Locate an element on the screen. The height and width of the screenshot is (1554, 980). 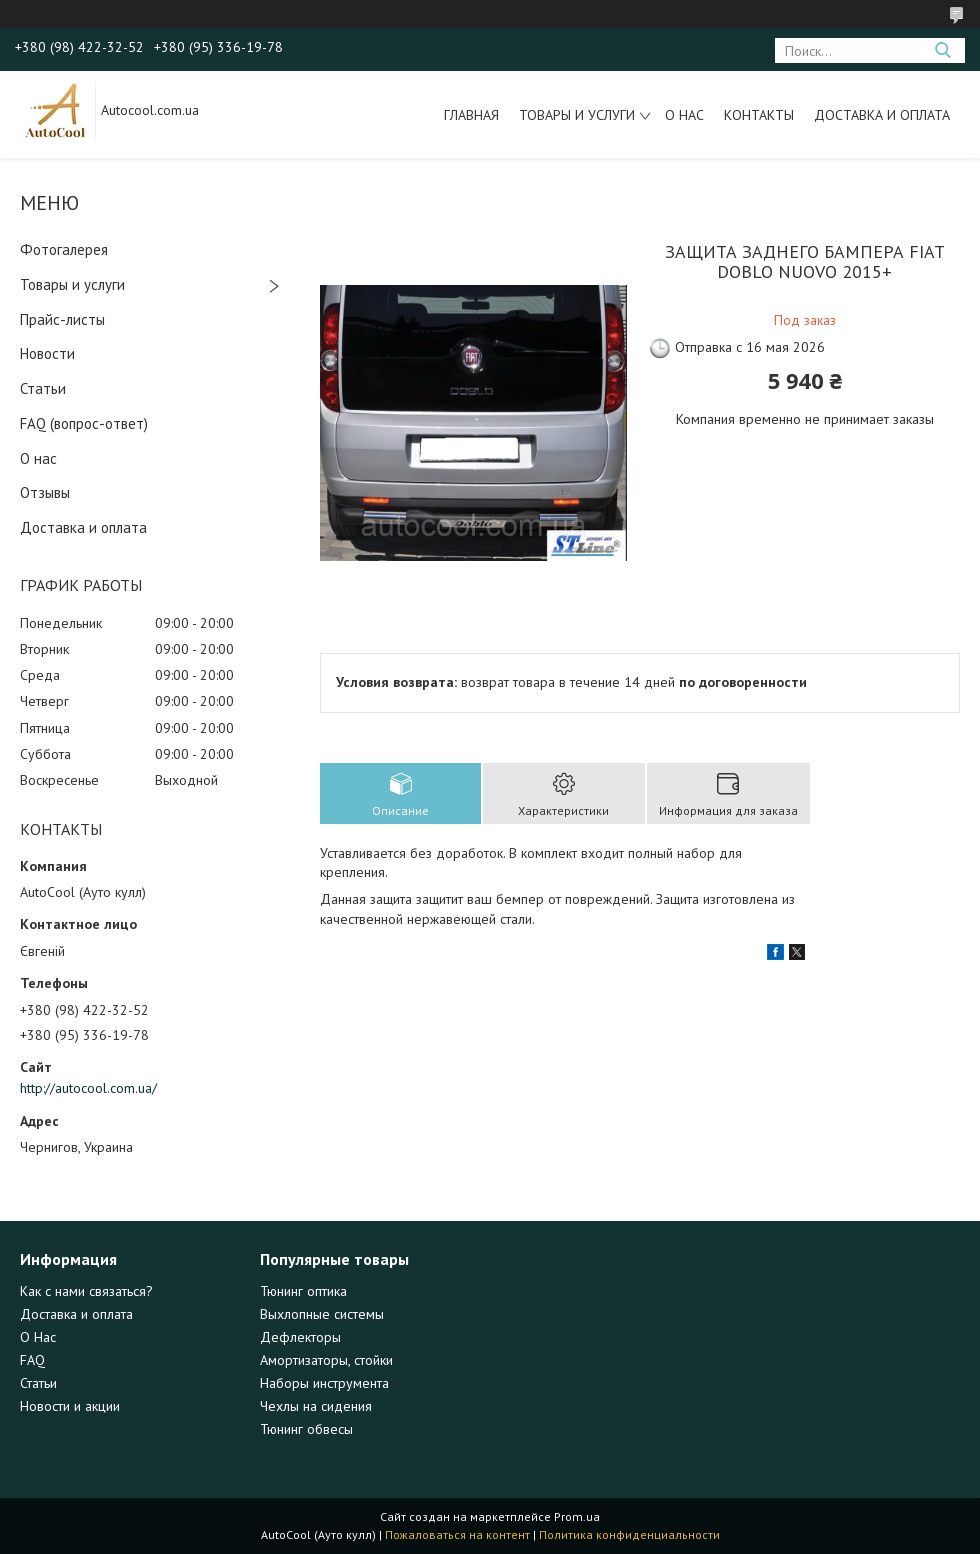
[Искать] is located at coordinates (942, 50).